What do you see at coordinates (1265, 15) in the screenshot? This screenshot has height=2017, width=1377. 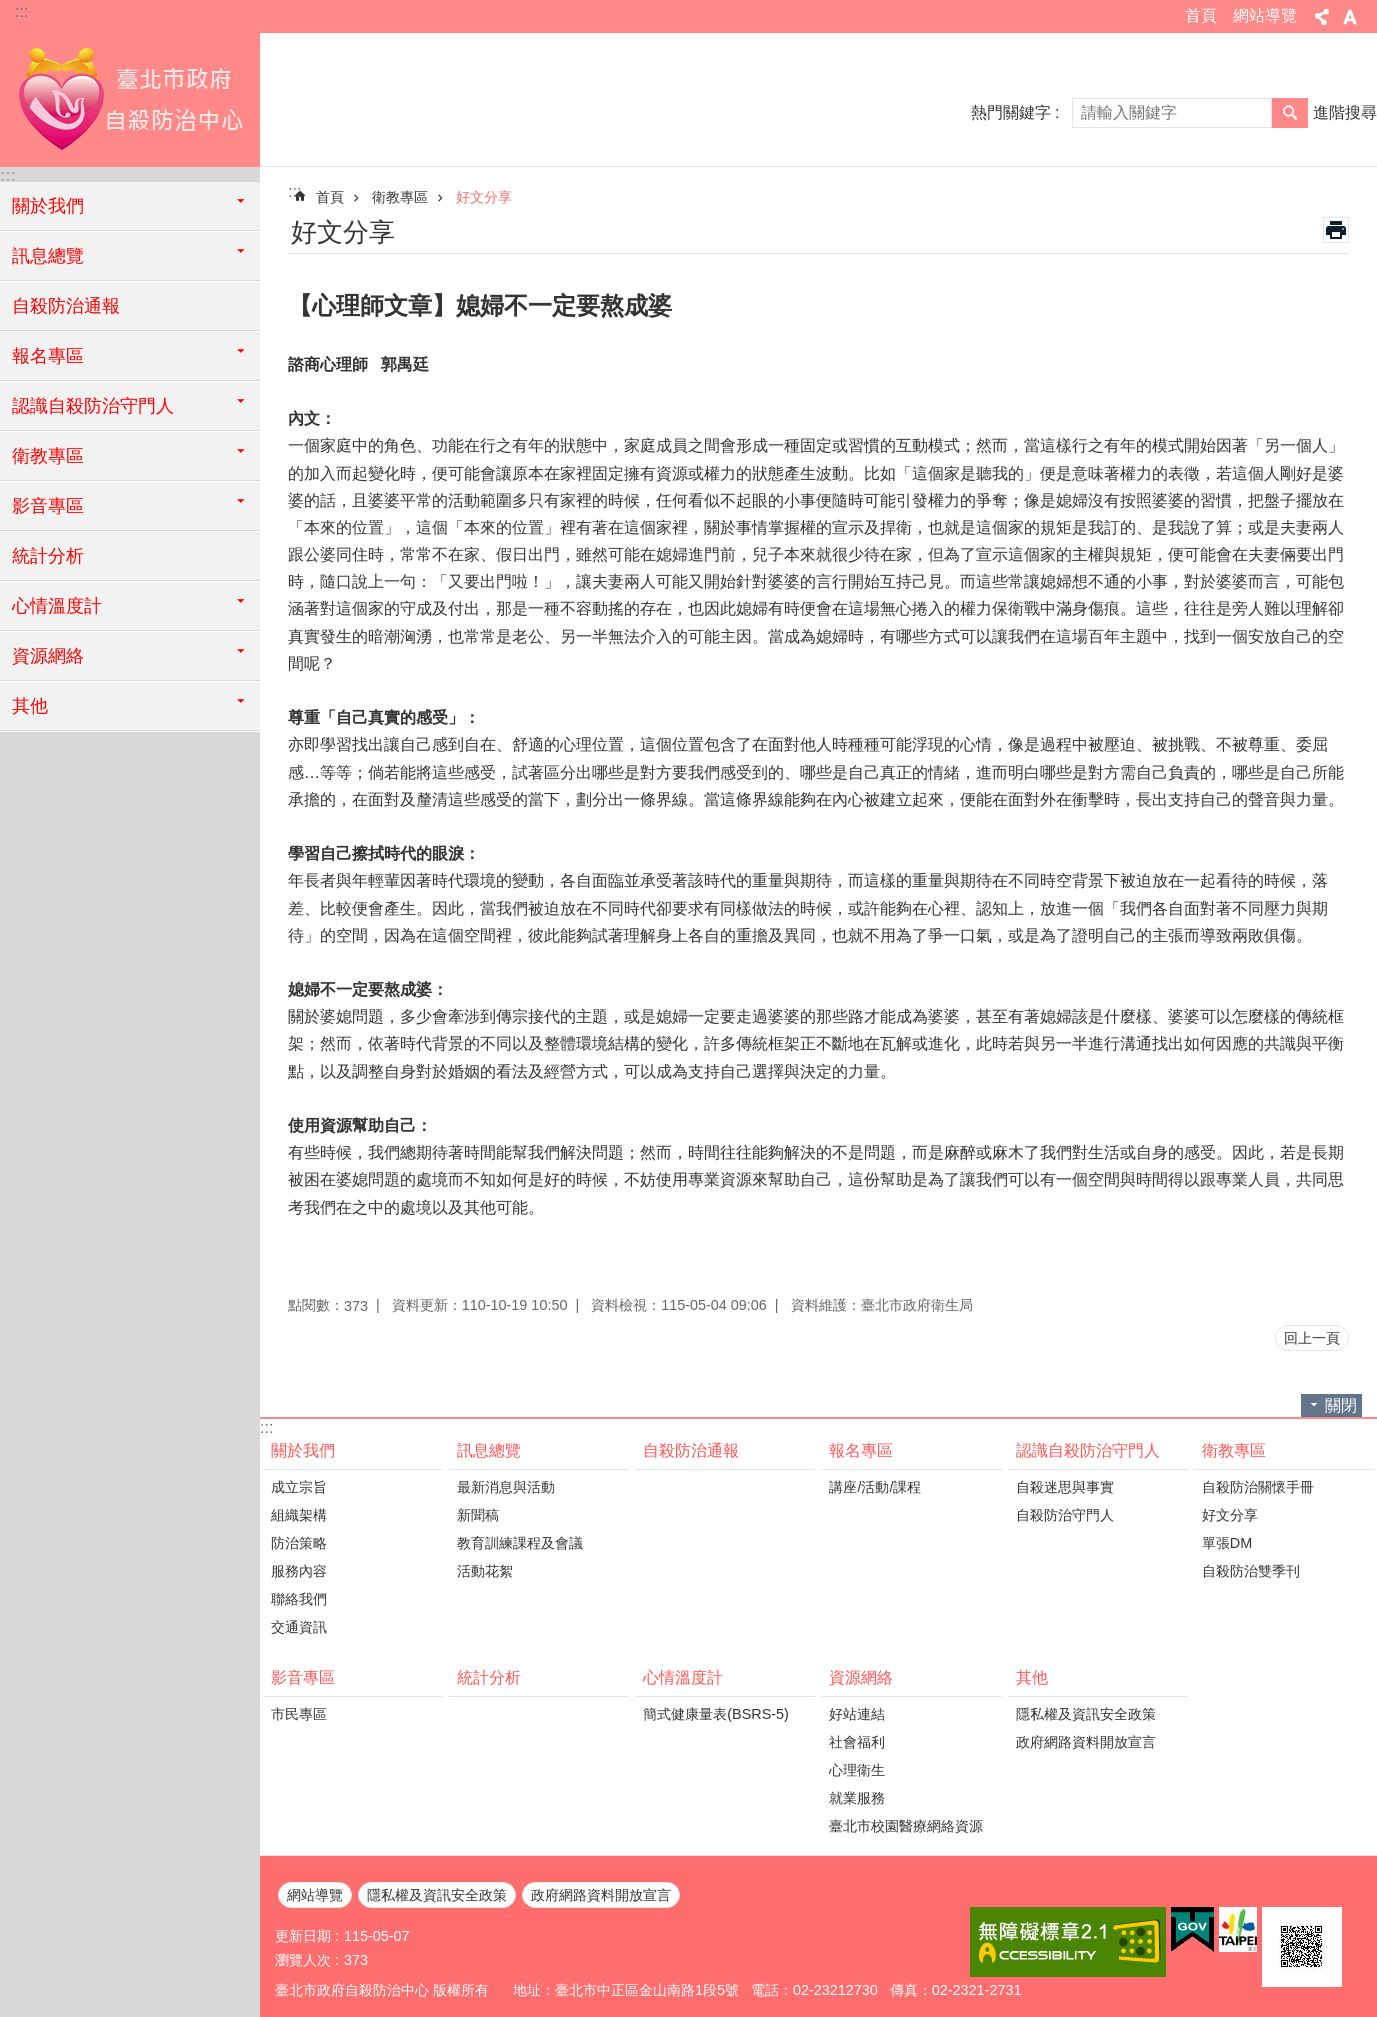 I see `網站導覽` at bounding box center [1265, 15].